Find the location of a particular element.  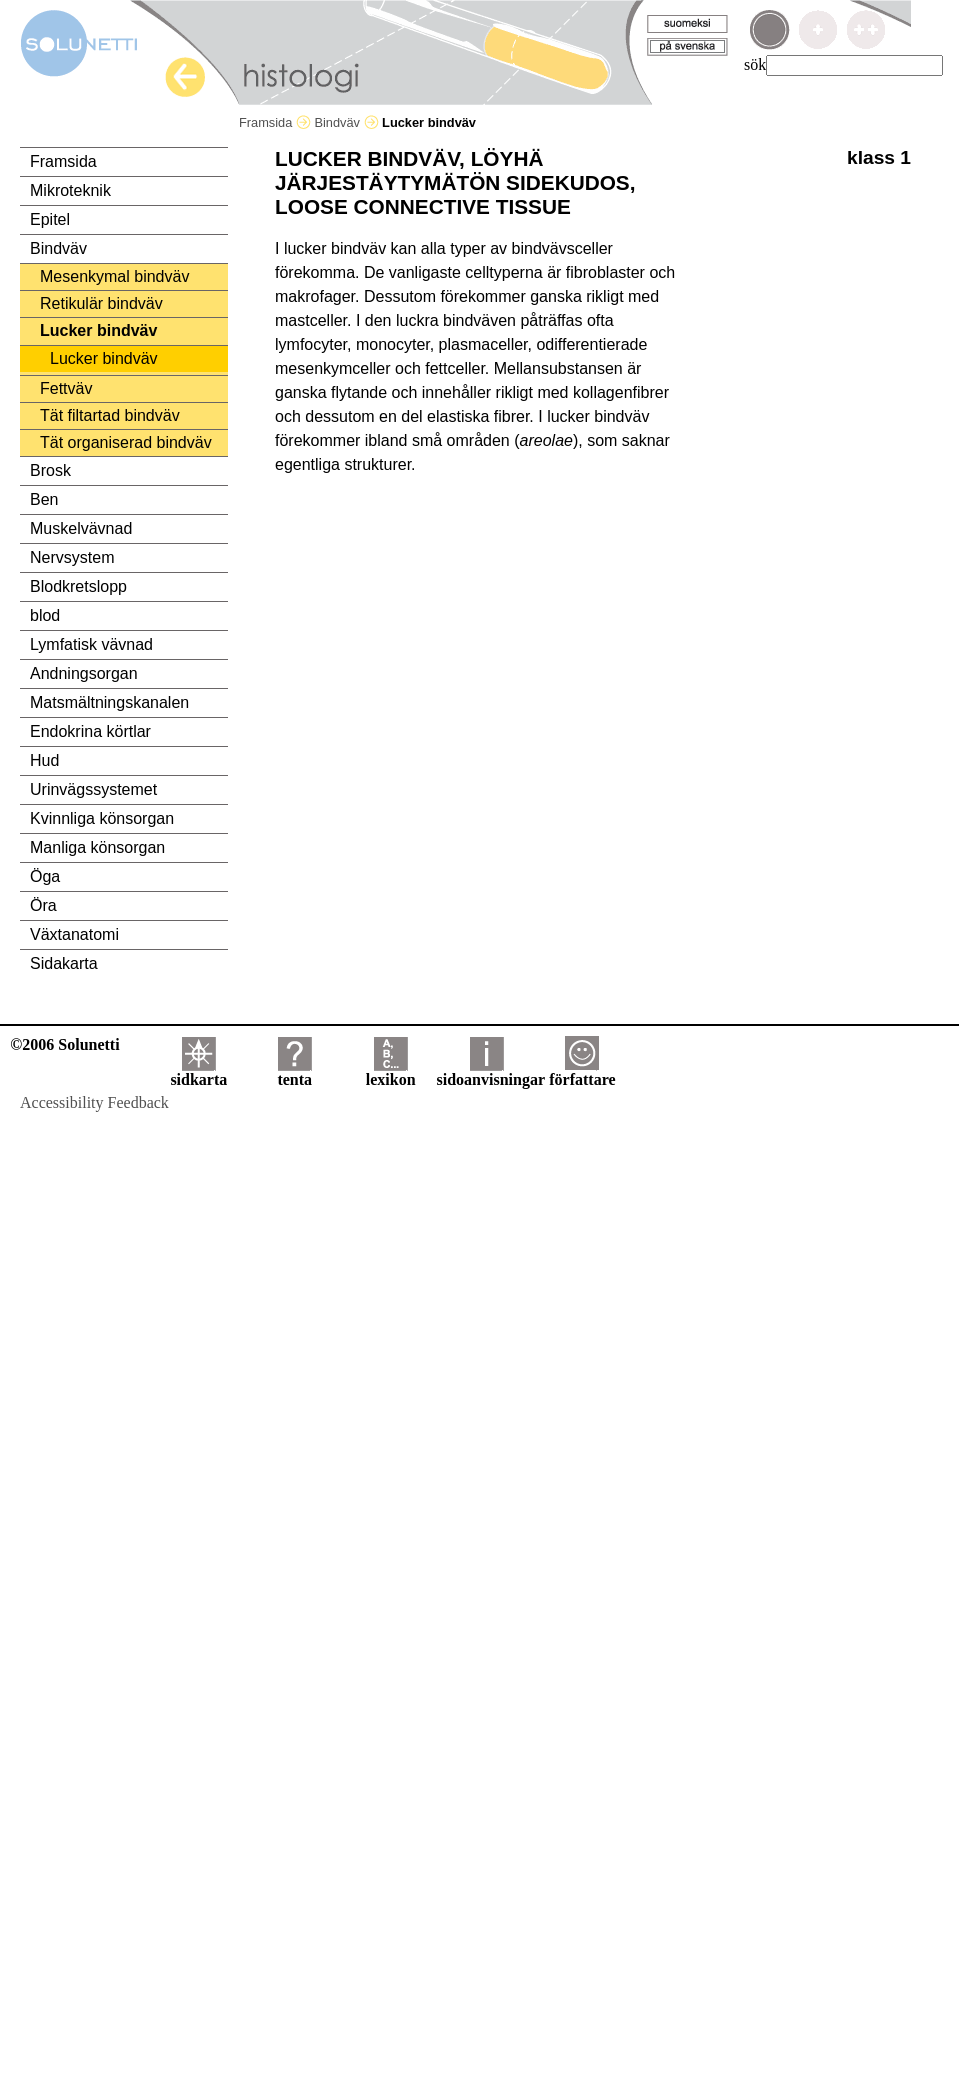

lexikon is located at coordinates (391, 1072).